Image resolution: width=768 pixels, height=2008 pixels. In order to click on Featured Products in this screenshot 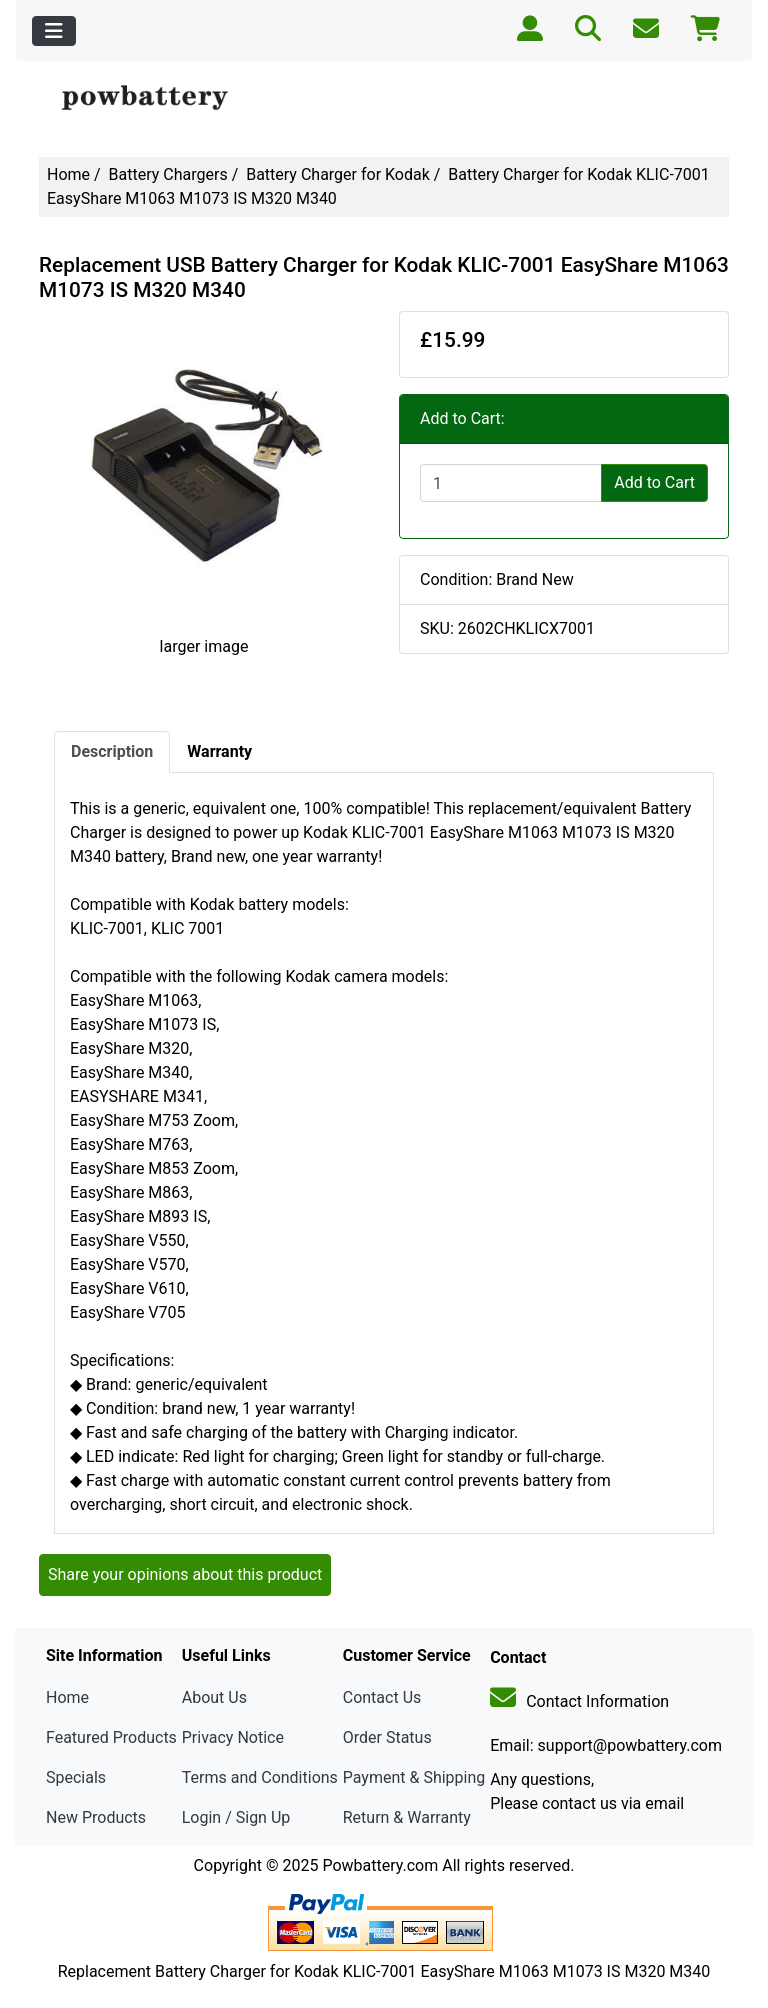, I will do `click(111, 1737)`.